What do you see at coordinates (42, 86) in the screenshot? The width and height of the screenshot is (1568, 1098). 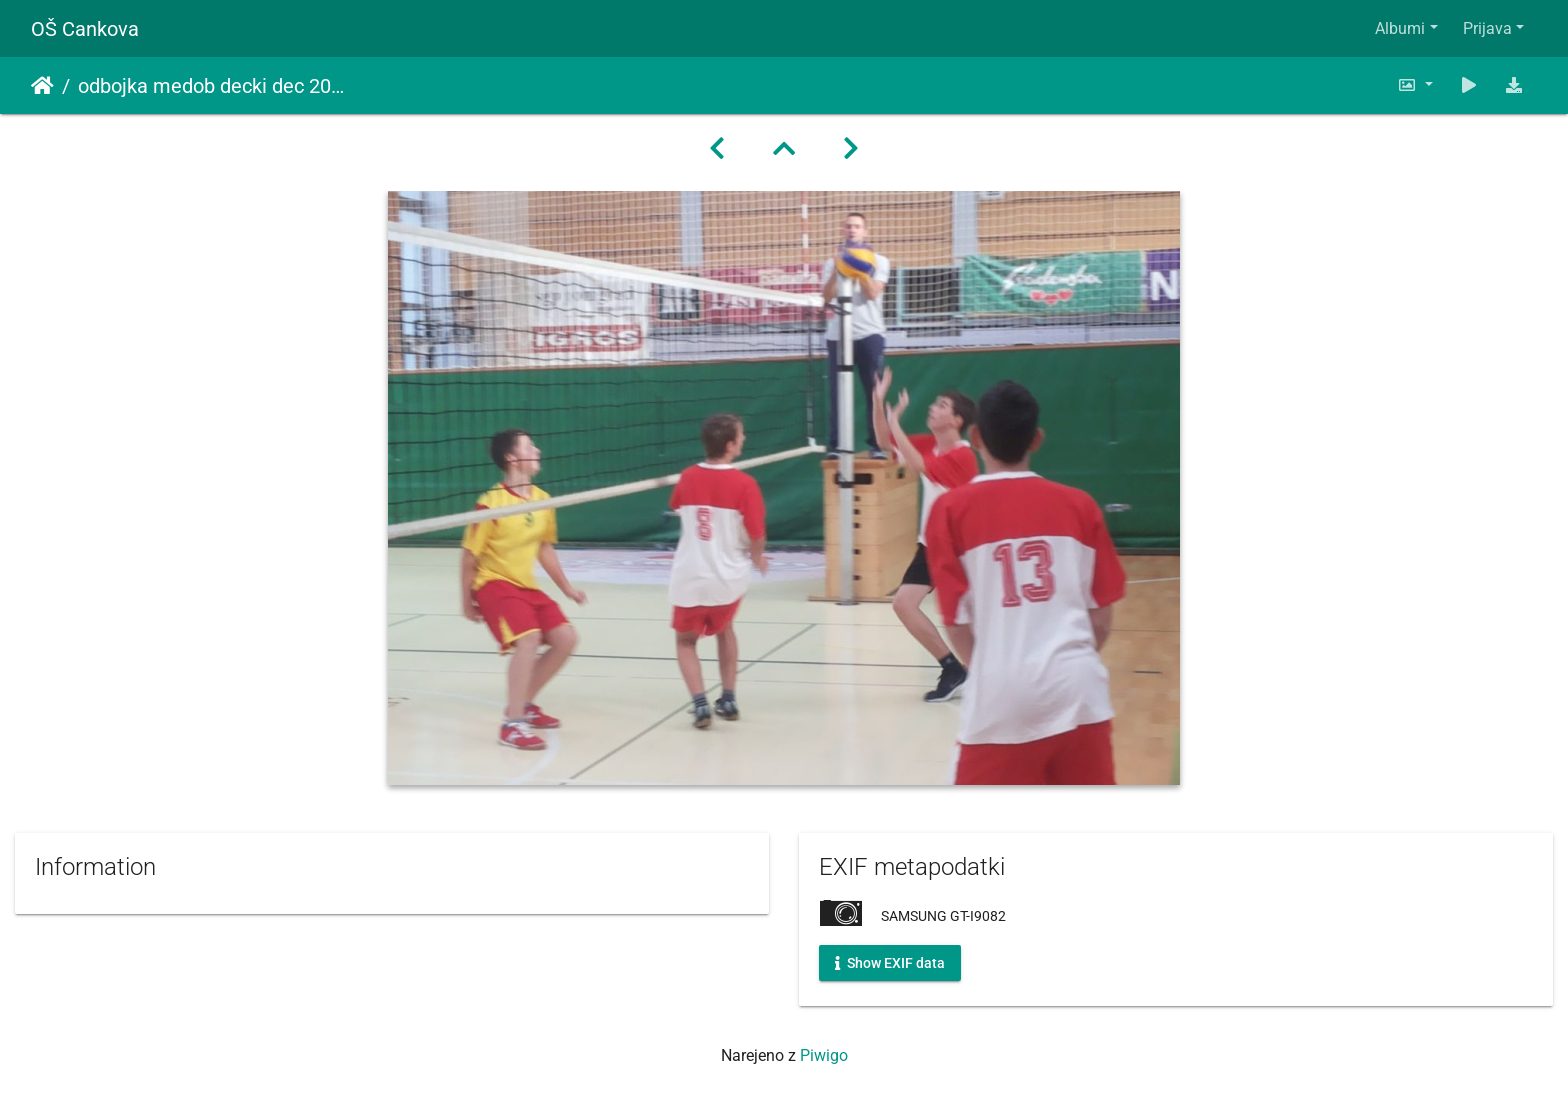 I see `Domov` at bounding box center [42, 86].